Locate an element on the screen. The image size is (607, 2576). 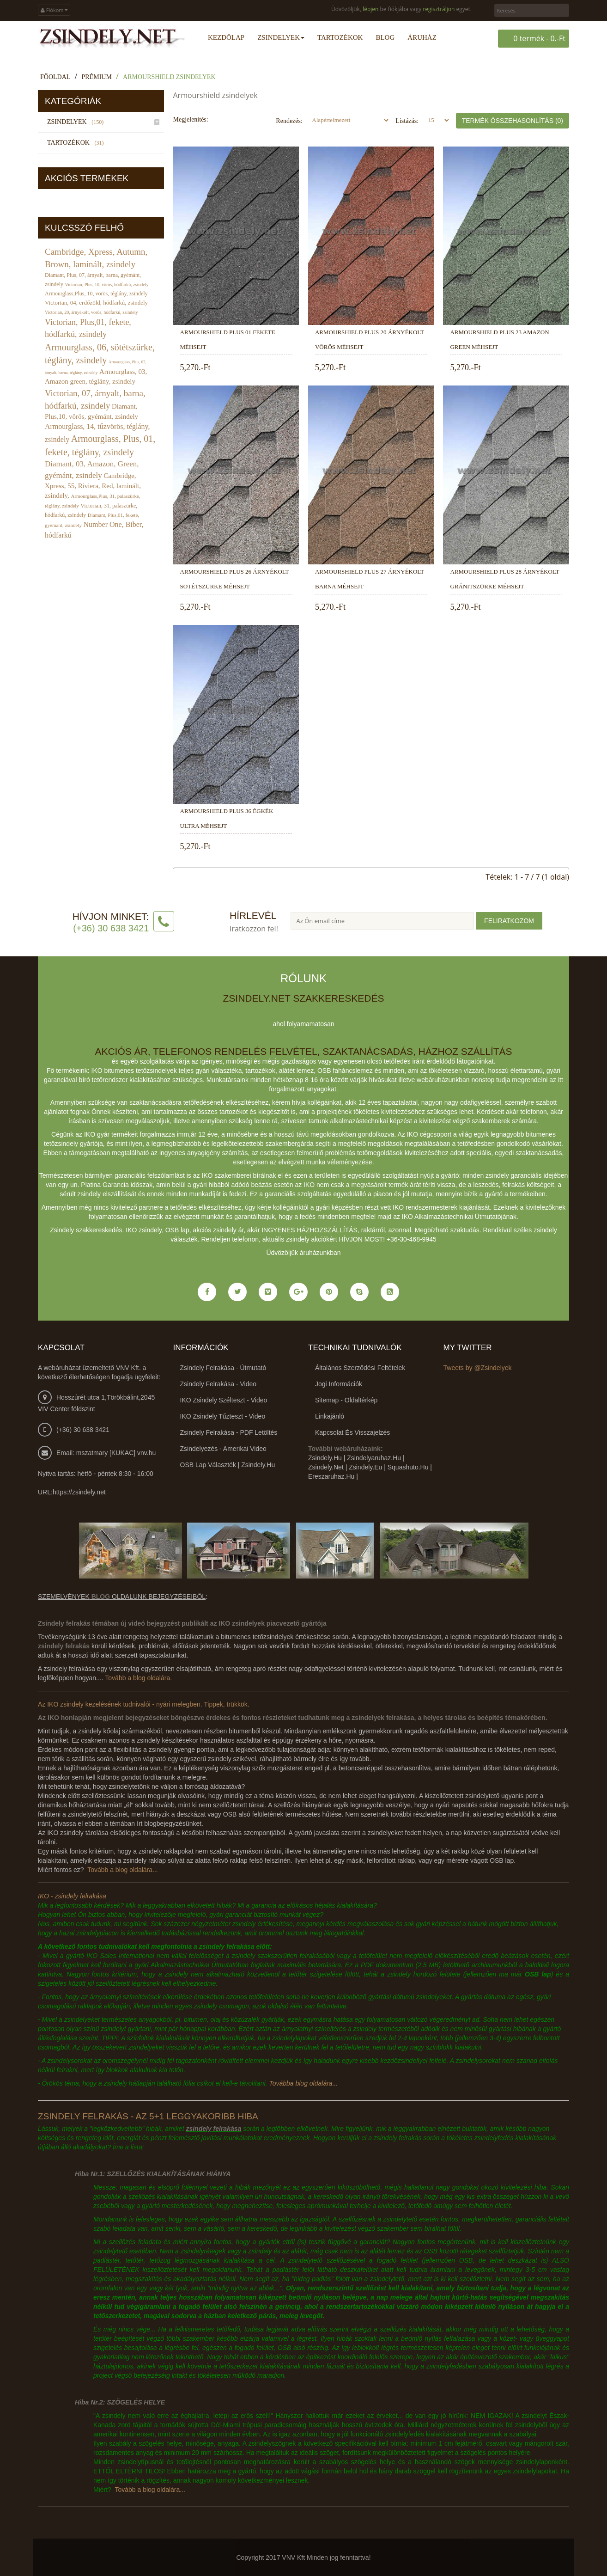
IKO zsindely tűzteszt - video is located at coordinates (223, 1416).